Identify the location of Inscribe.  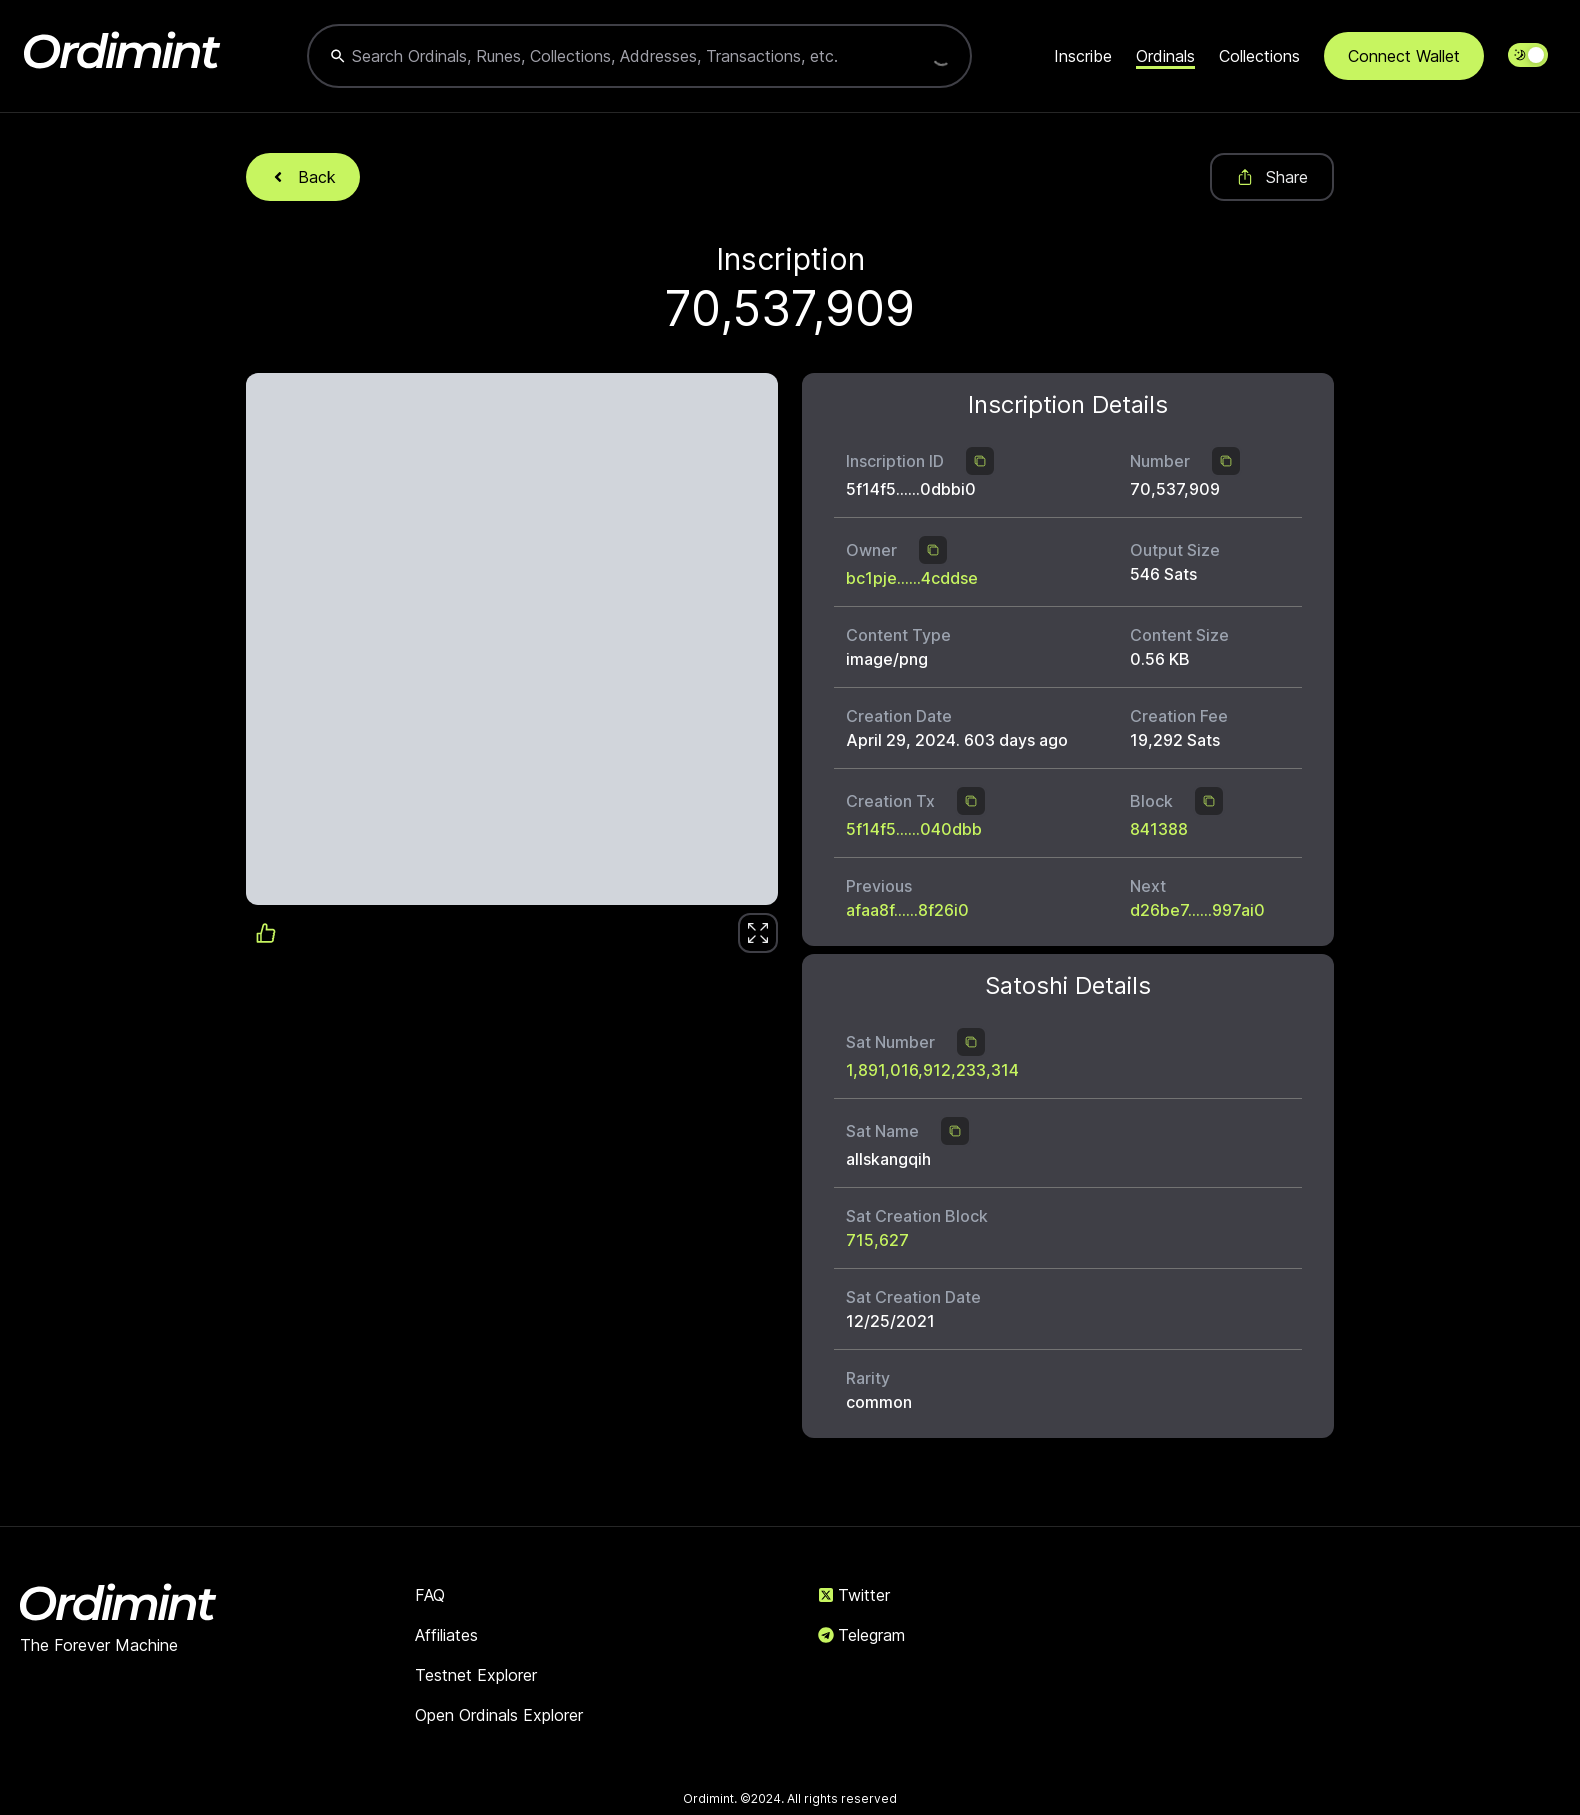
(1083, 56).